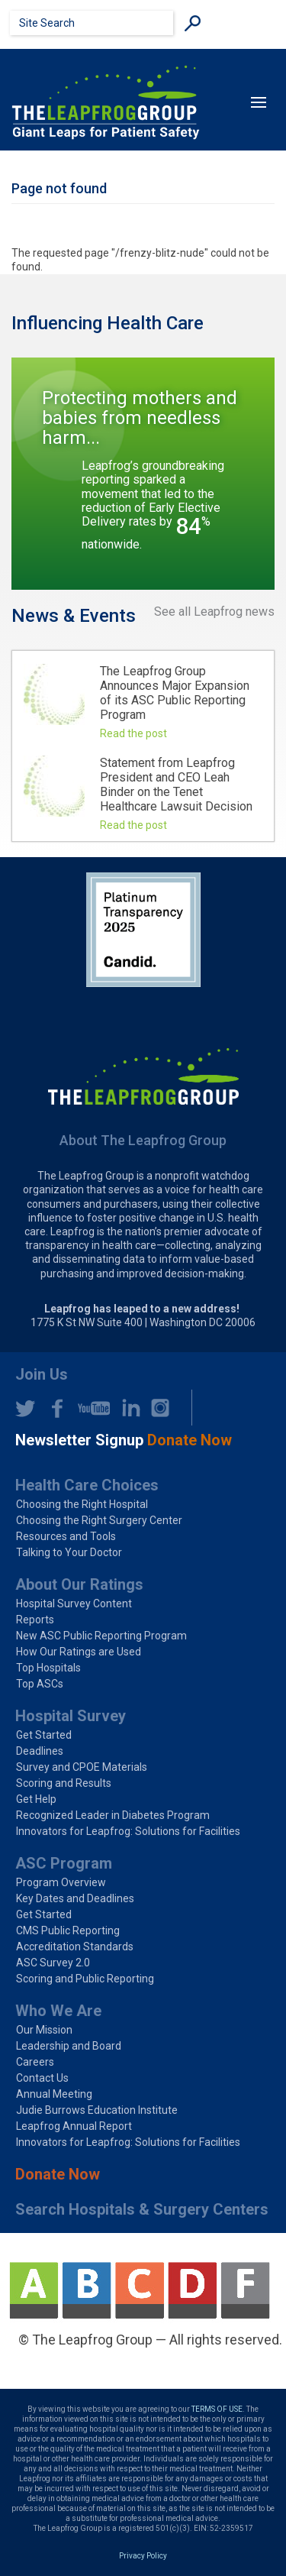 Image resolution: width=286 pixels, height=2576 pixels. I want to click on Hospital Survey Content, so click(74, 1603).